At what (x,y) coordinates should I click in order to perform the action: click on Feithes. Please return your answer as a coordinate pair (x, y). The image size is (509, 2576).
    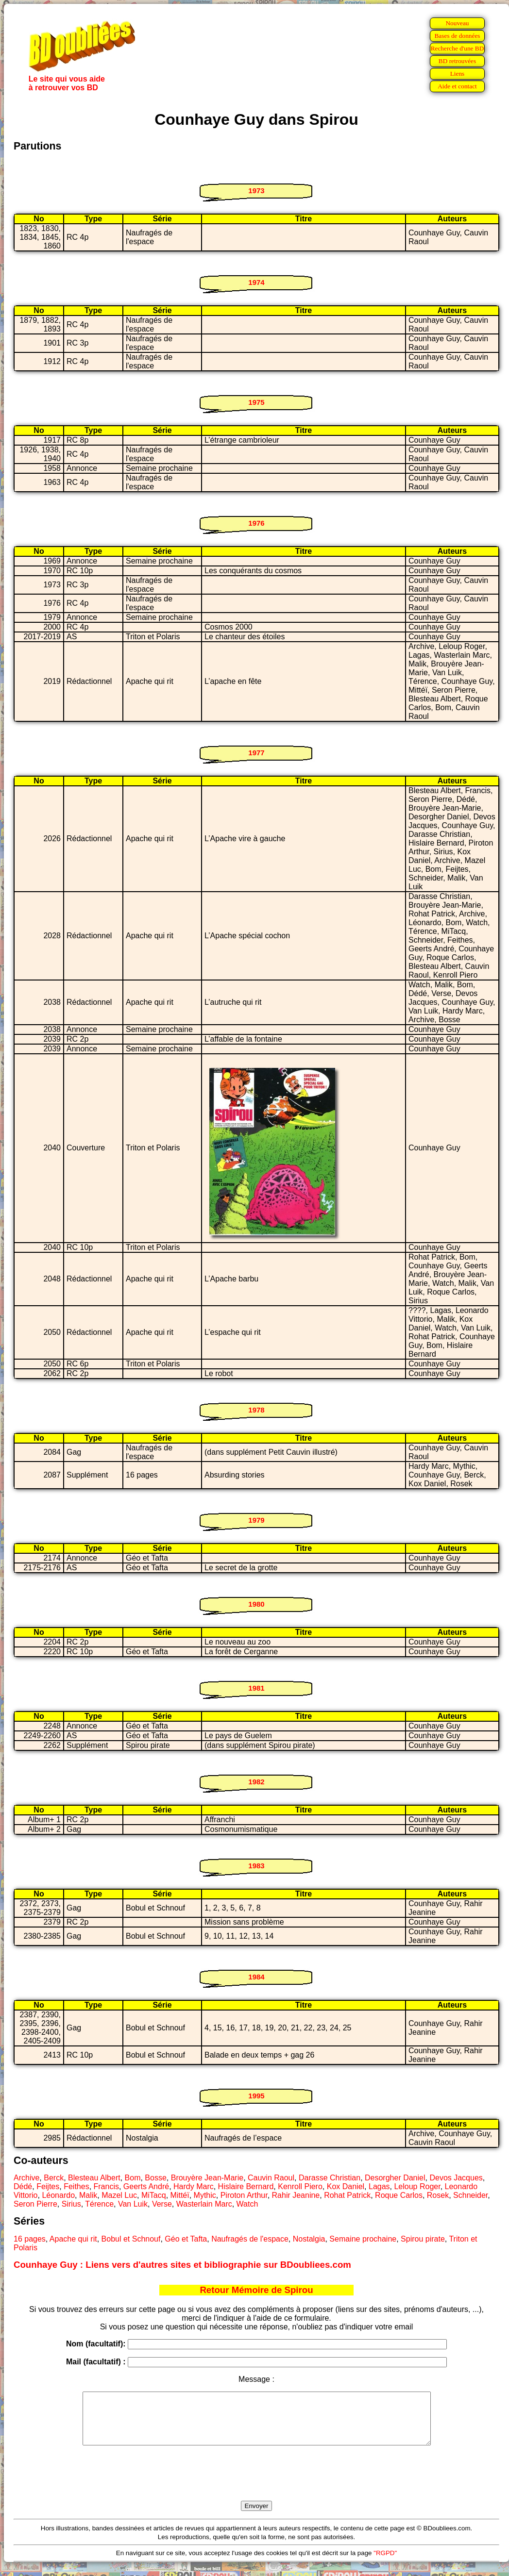
    Looking at the image, I should click on (76, 2186).